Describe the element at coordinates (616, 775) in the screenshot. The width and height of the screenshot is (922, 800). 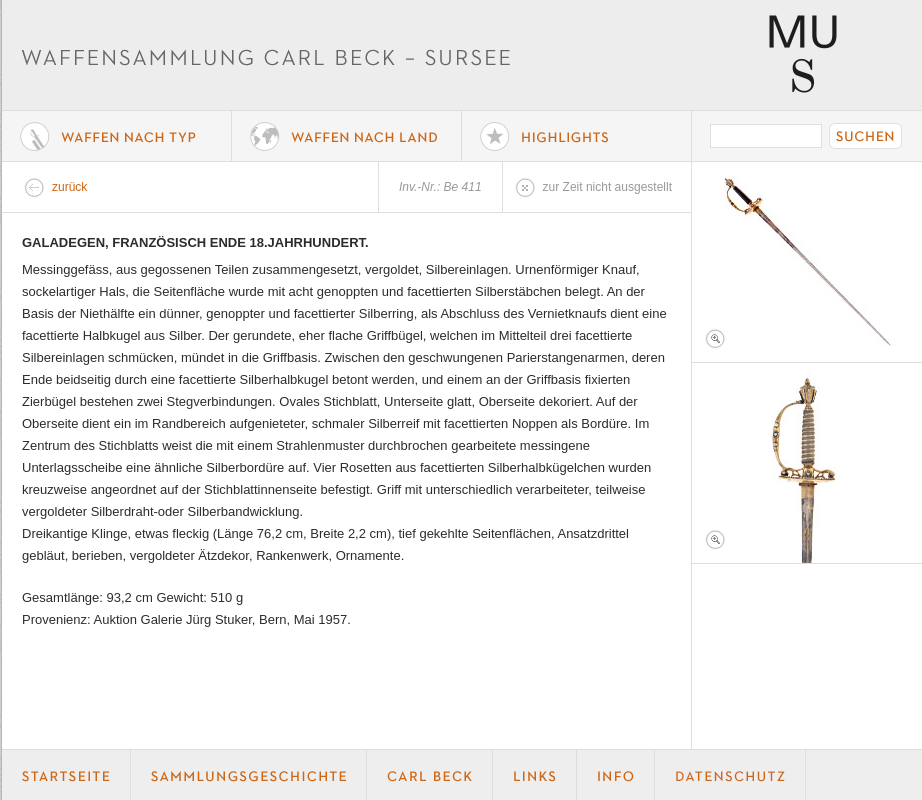
I see `Info` at that location.